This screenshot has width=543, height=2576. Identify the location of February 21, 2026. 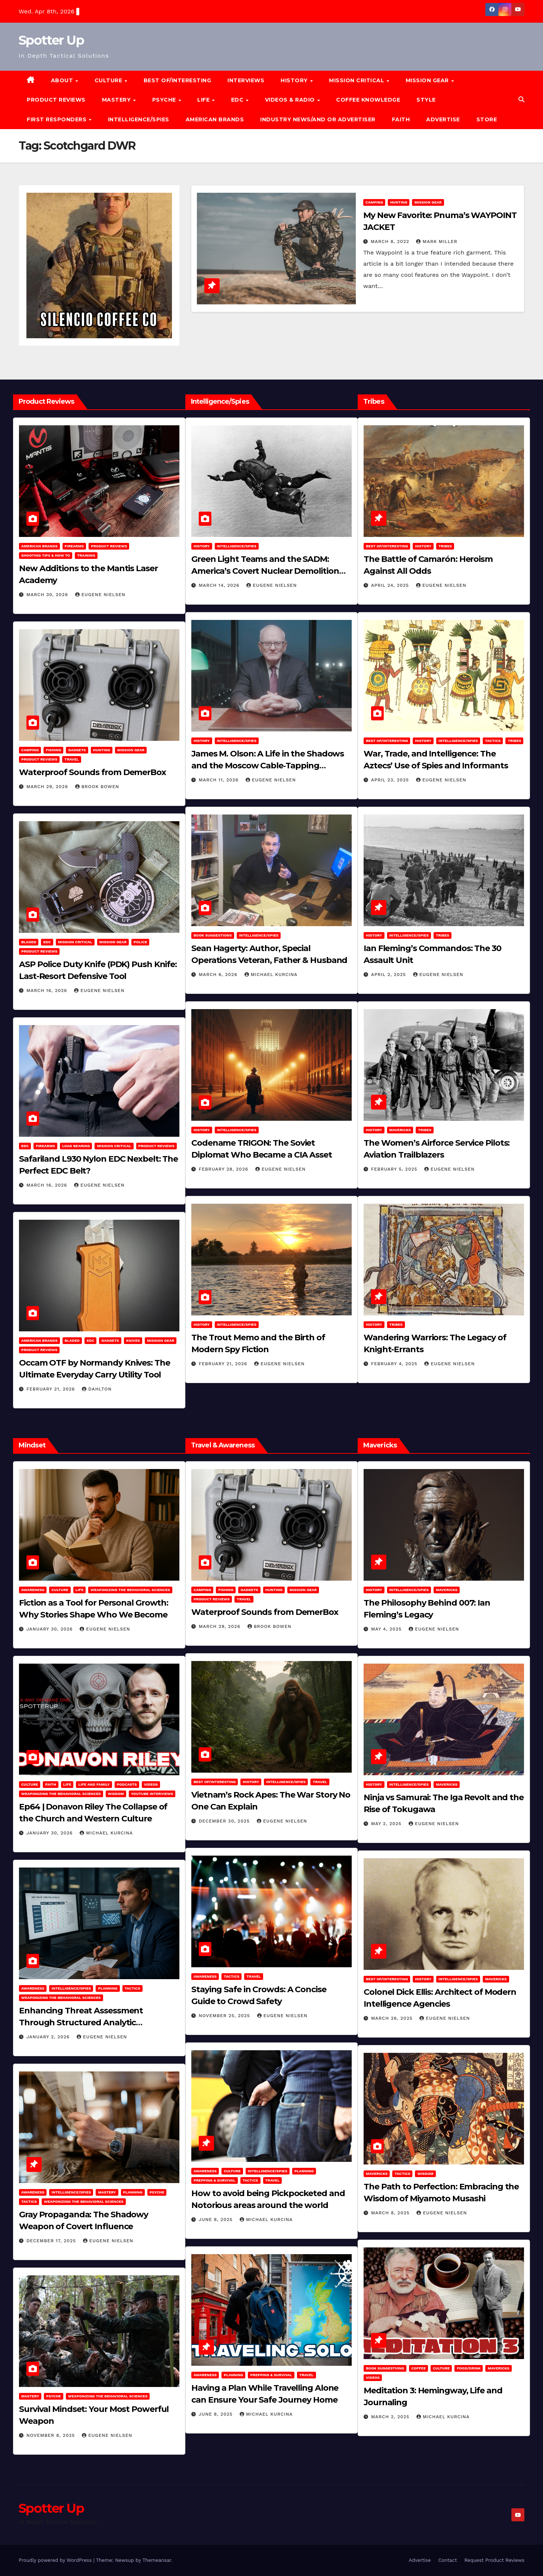
(51, 1389).